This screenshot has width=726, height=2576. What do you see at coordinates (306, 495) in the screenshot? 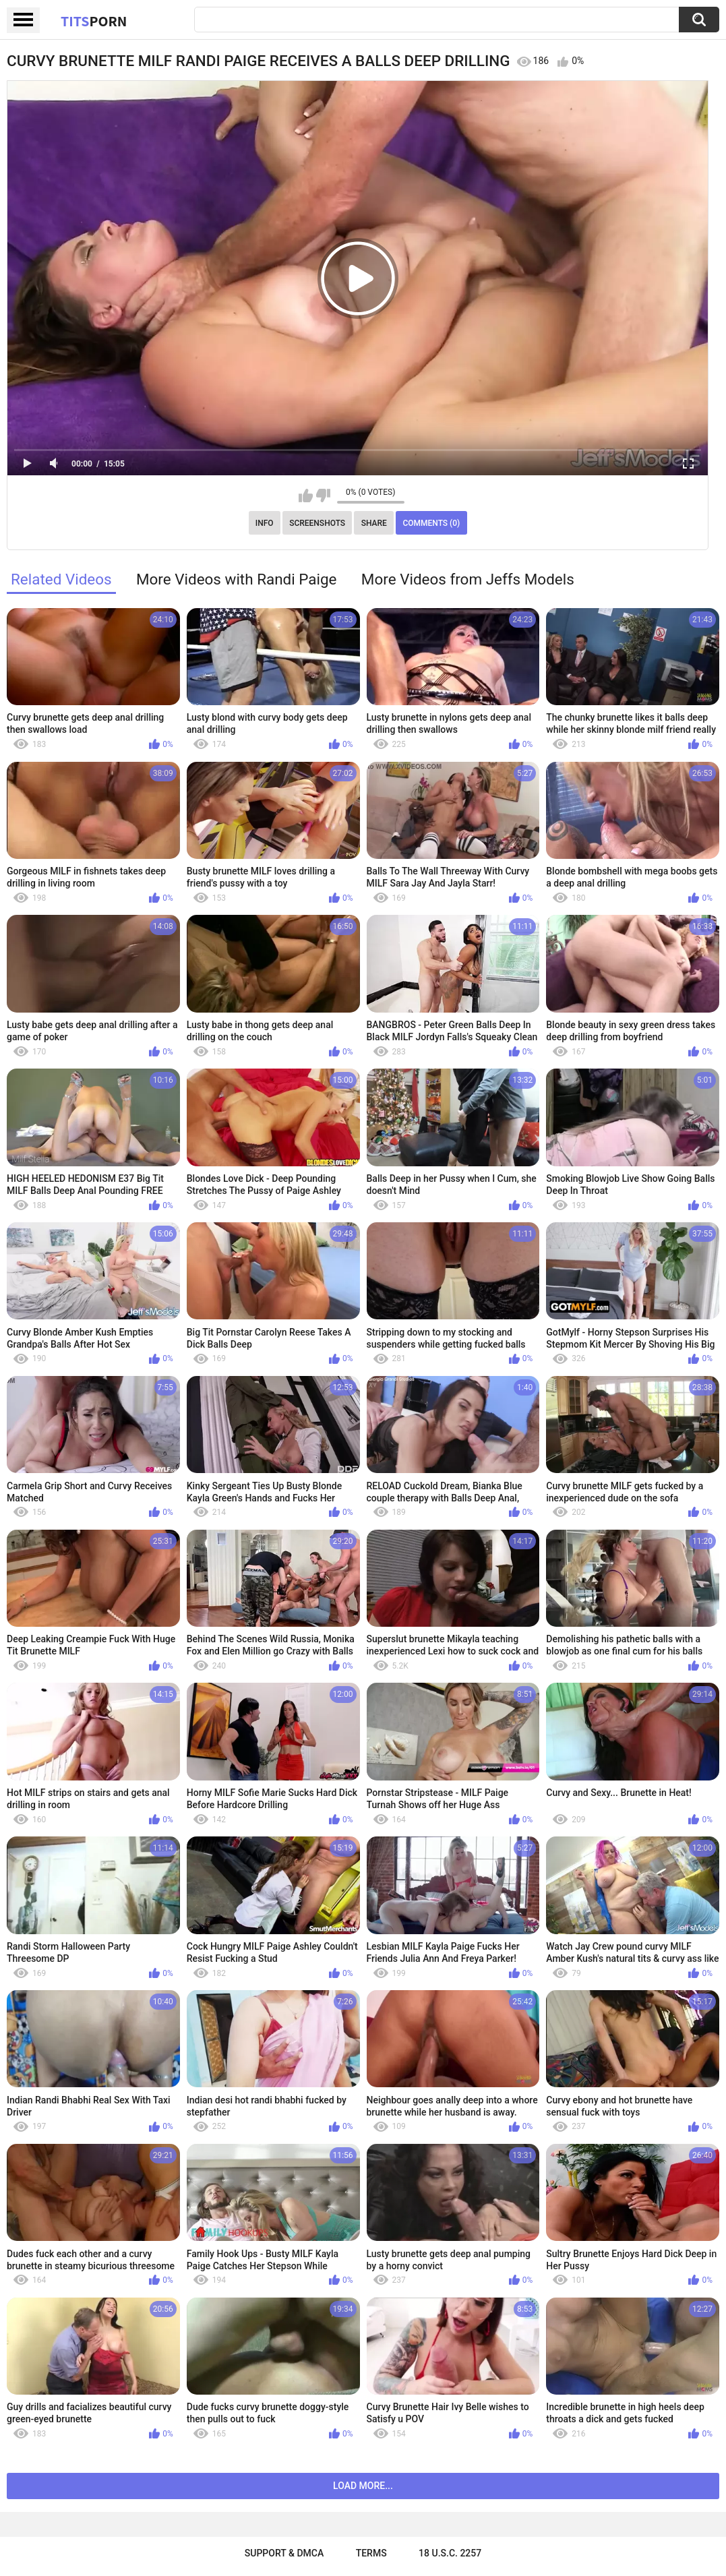
I see `I like this video` at bounding box center [306, 495].